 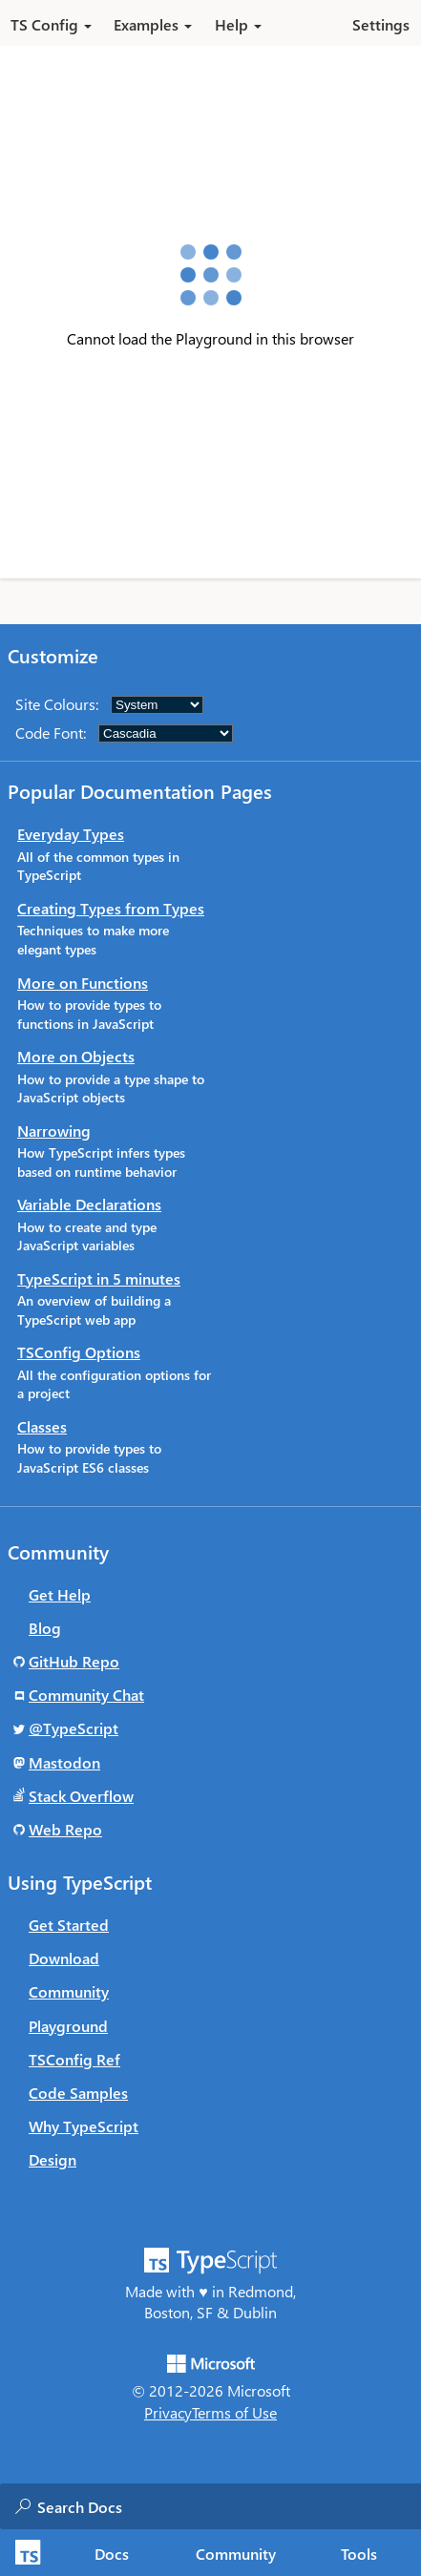 What do you see at coordinates (98, 1278) in the screenshot?
I see `TypeScript in 5 minutes` at bounding box center [98, 1278].